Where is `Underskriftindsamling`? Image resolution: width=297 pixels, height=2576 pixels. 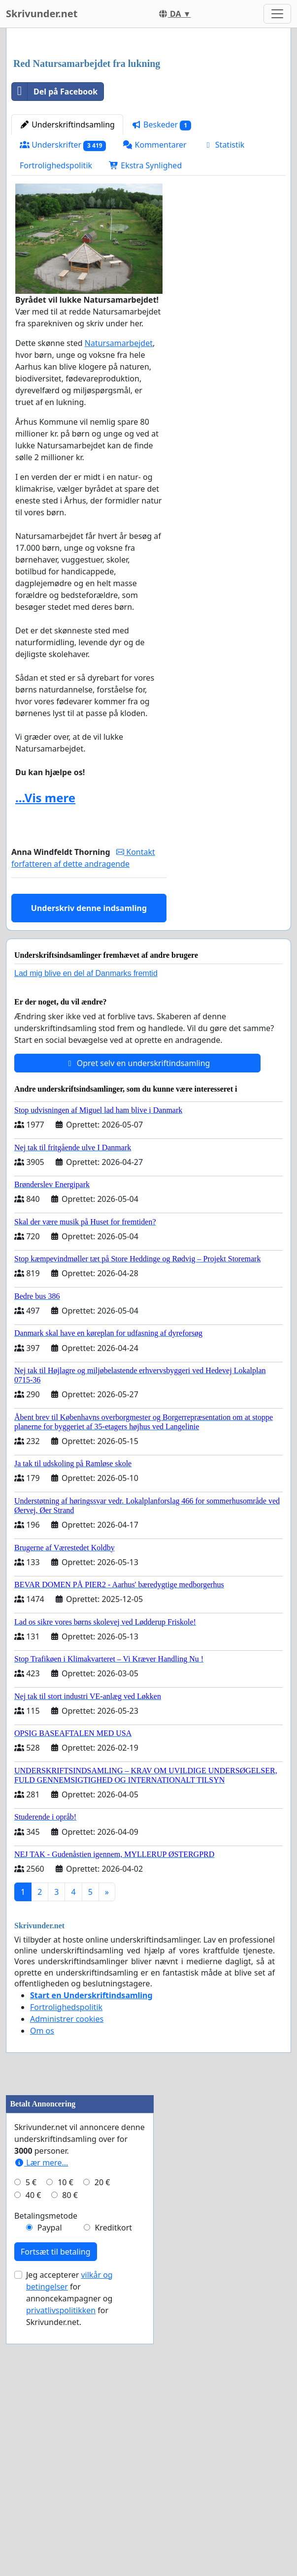 Underskriftindsamling is located at coordinates (67, 262).